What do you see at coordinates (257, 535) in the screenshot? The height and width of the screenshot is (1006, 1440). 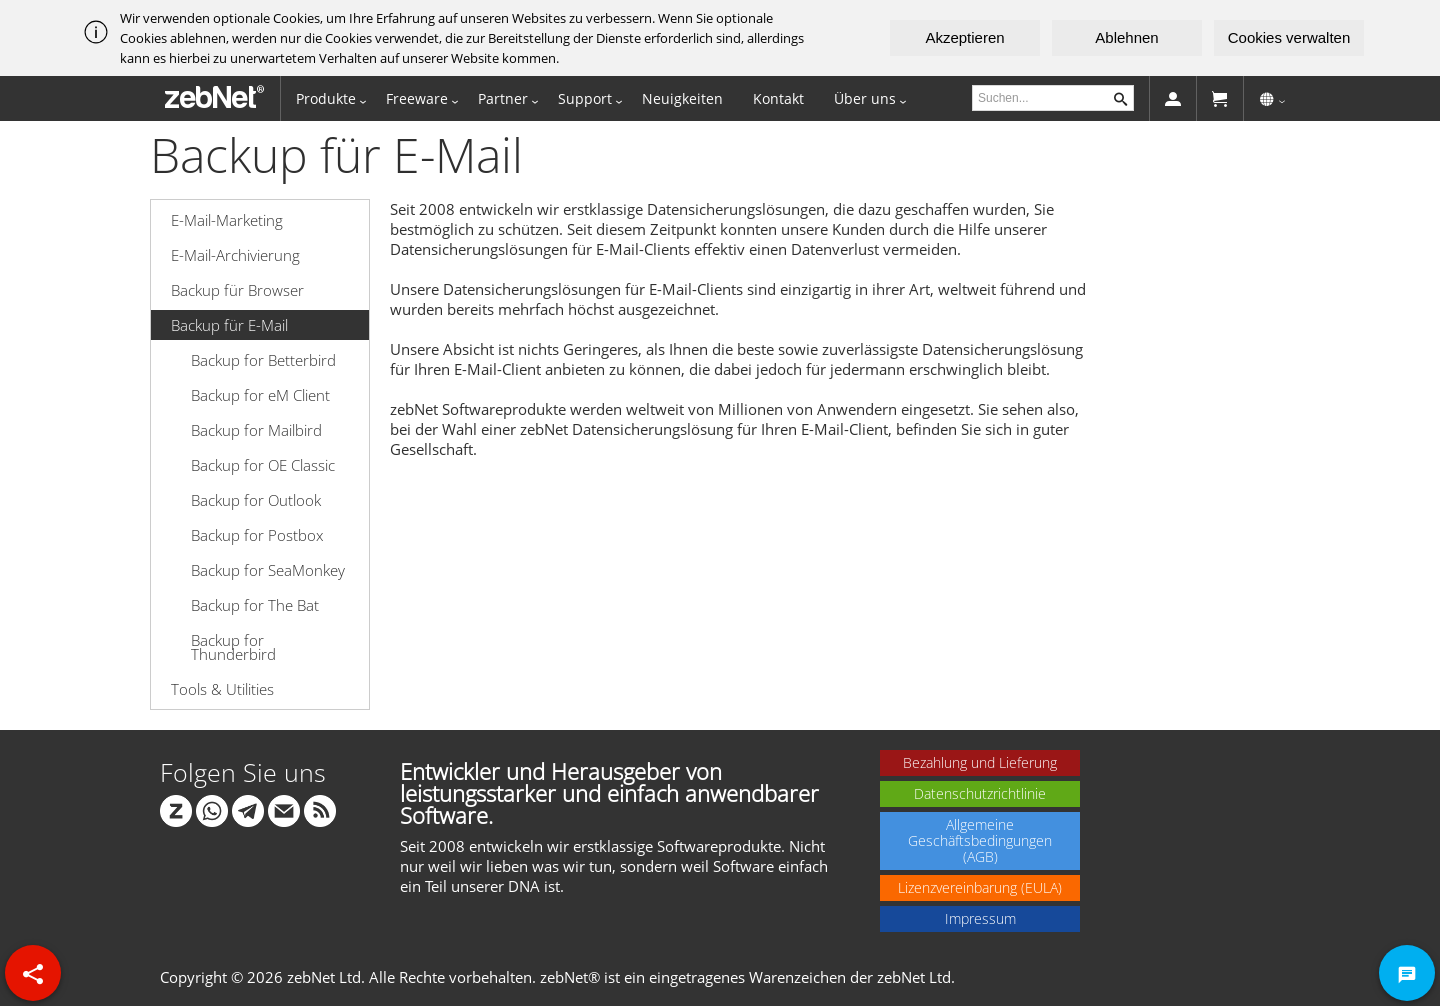 I see `Backup for Postbox` at bounding box center [257, 535].